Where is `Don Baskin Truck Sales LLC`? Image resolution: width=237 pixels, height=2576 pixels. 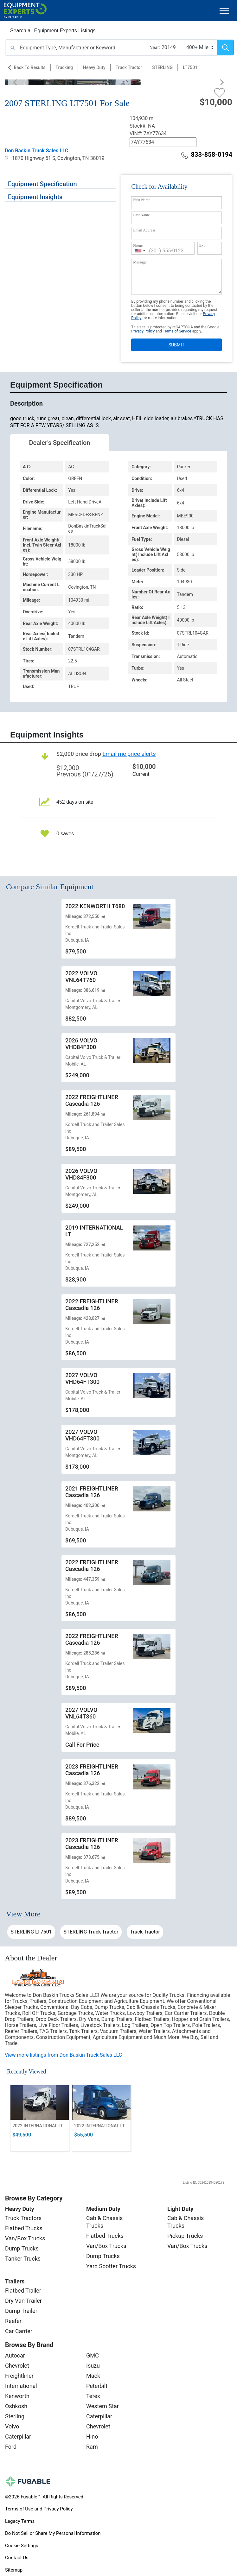 Don Baskin Truck Sales LLC is located at coordinates (36, 151).